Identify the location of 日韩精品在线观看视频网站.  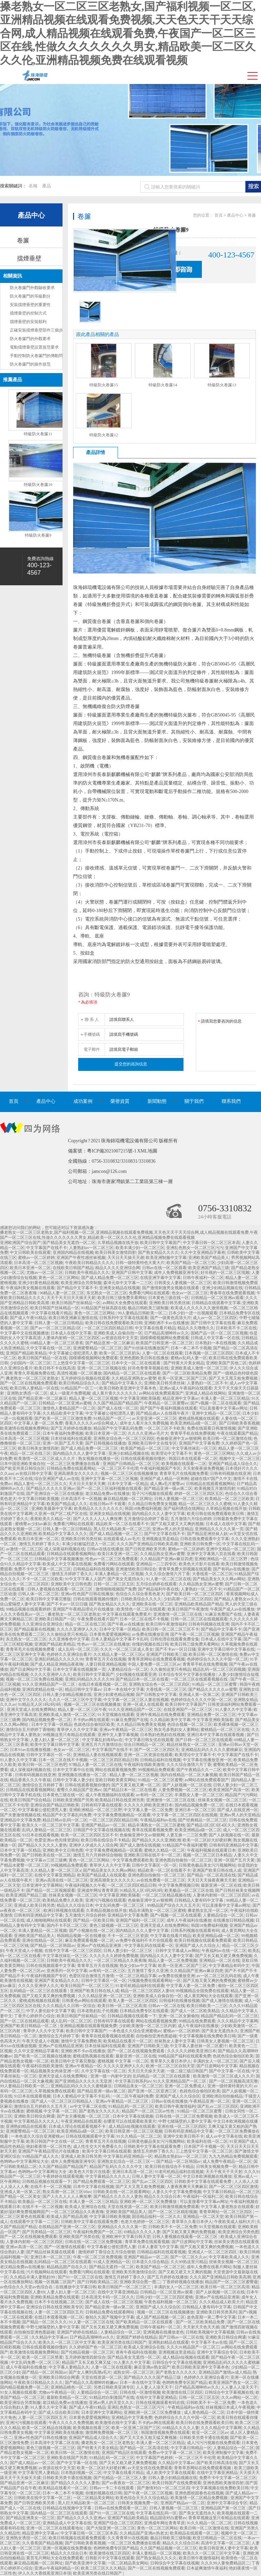
(210, 1483).